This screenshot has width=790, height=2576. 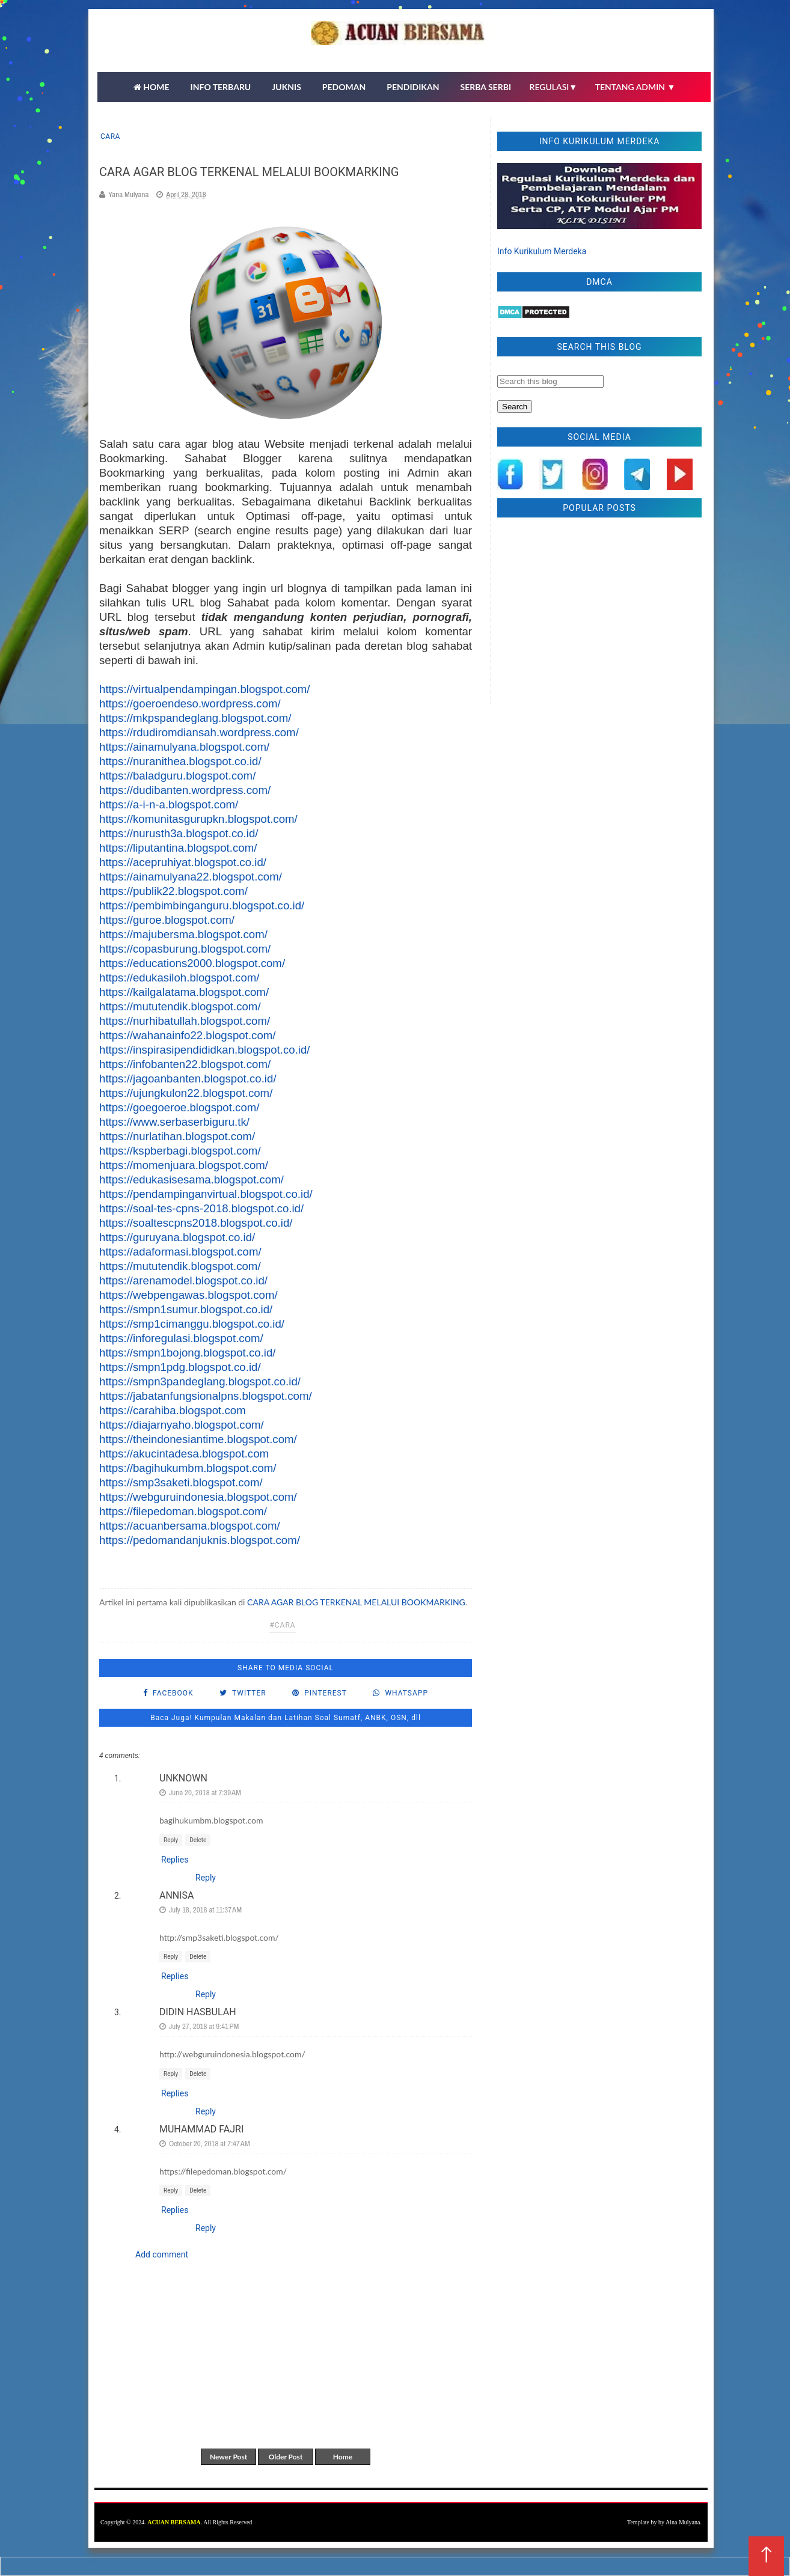 What do you see at coordinates (185, 790) in the screenshot?
I see `https://dudibanten.wordpress.com/` at bounding box center [185, 790].